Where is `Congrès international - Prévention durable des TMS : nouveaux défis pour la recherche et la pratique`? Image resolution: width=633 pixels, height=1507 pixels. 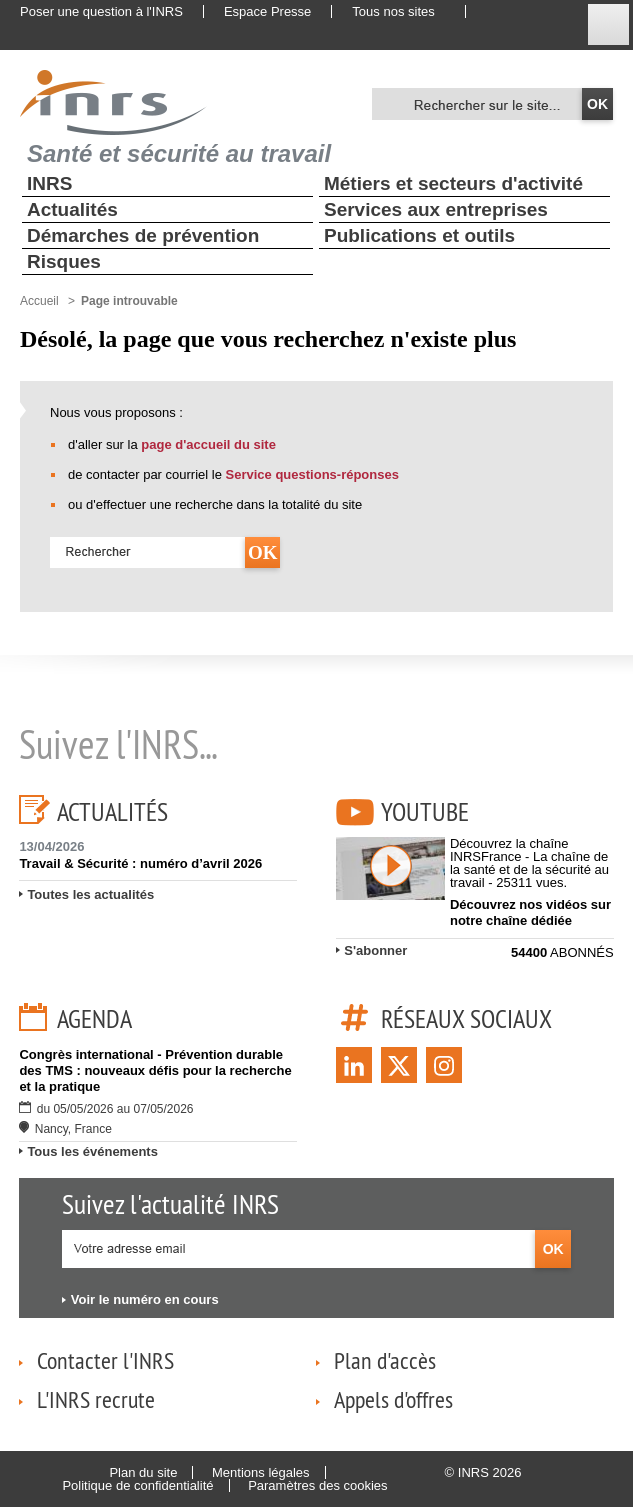 Congrès international - Prévention durable des TMS : nouveaux défis pour la recherche et la pratique is located at coordinates (155, 1070).